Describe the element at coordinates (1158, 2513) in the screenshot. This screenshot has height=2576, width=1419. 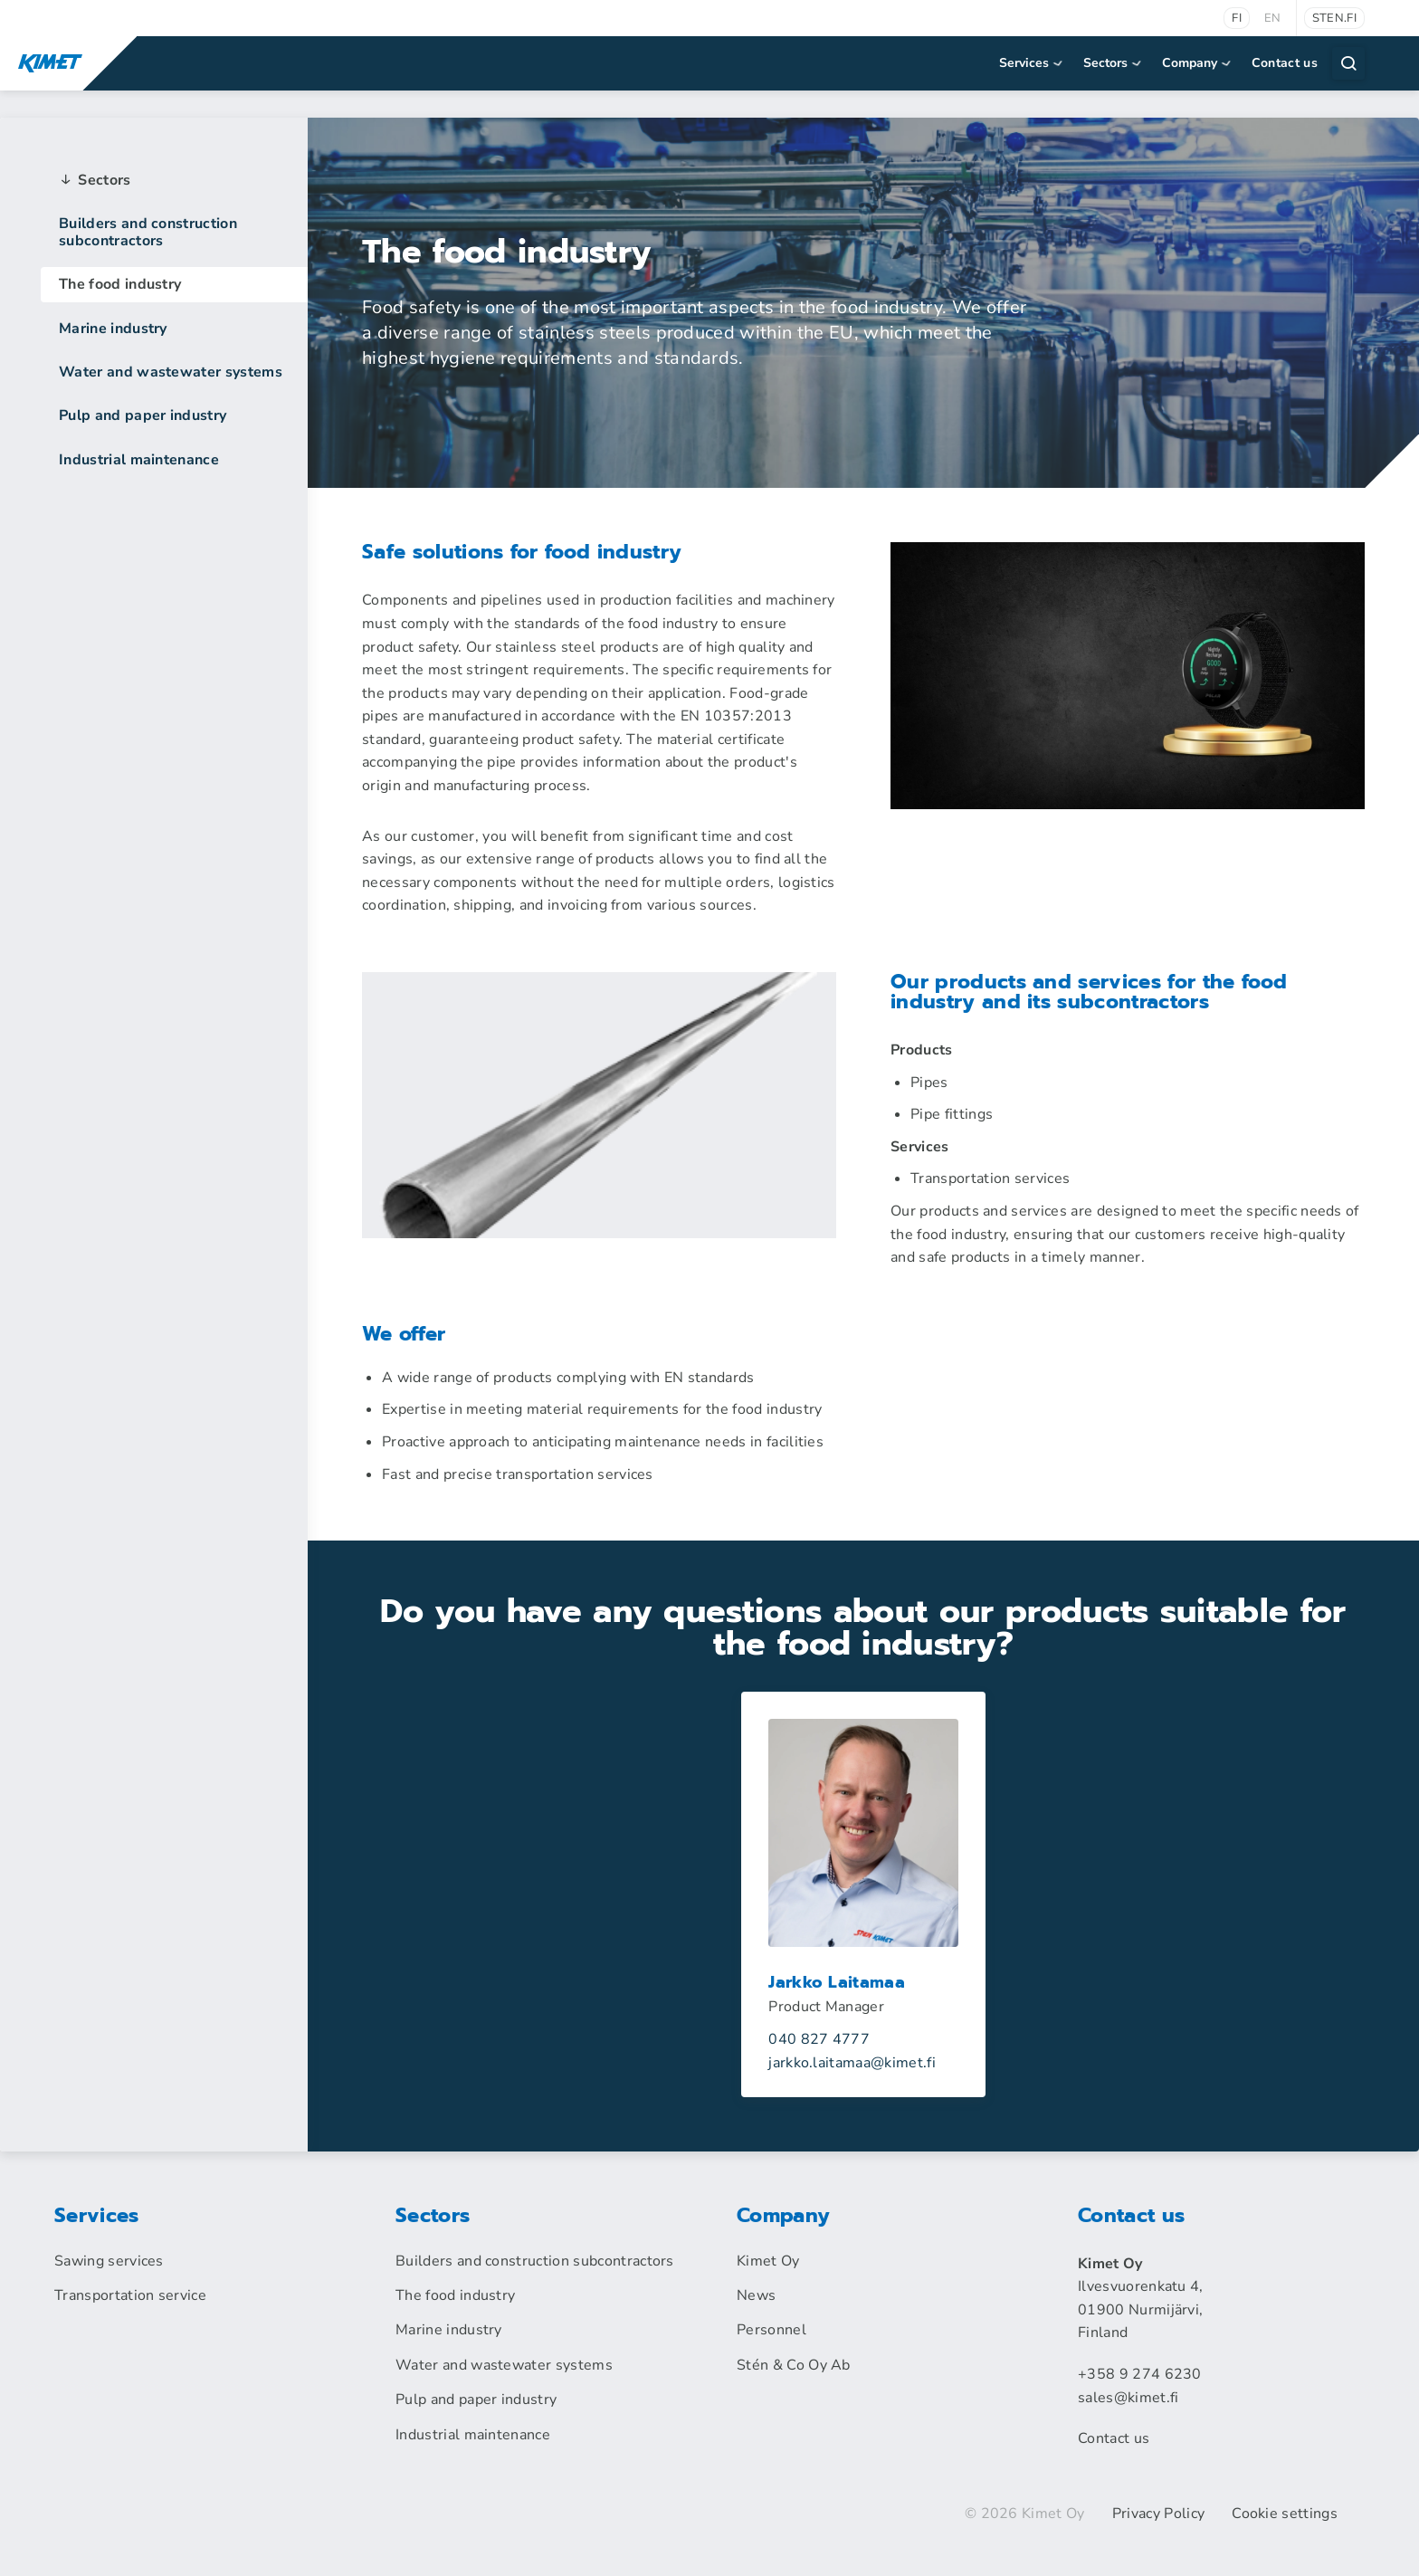
I see `Privacy Policy` at that location.